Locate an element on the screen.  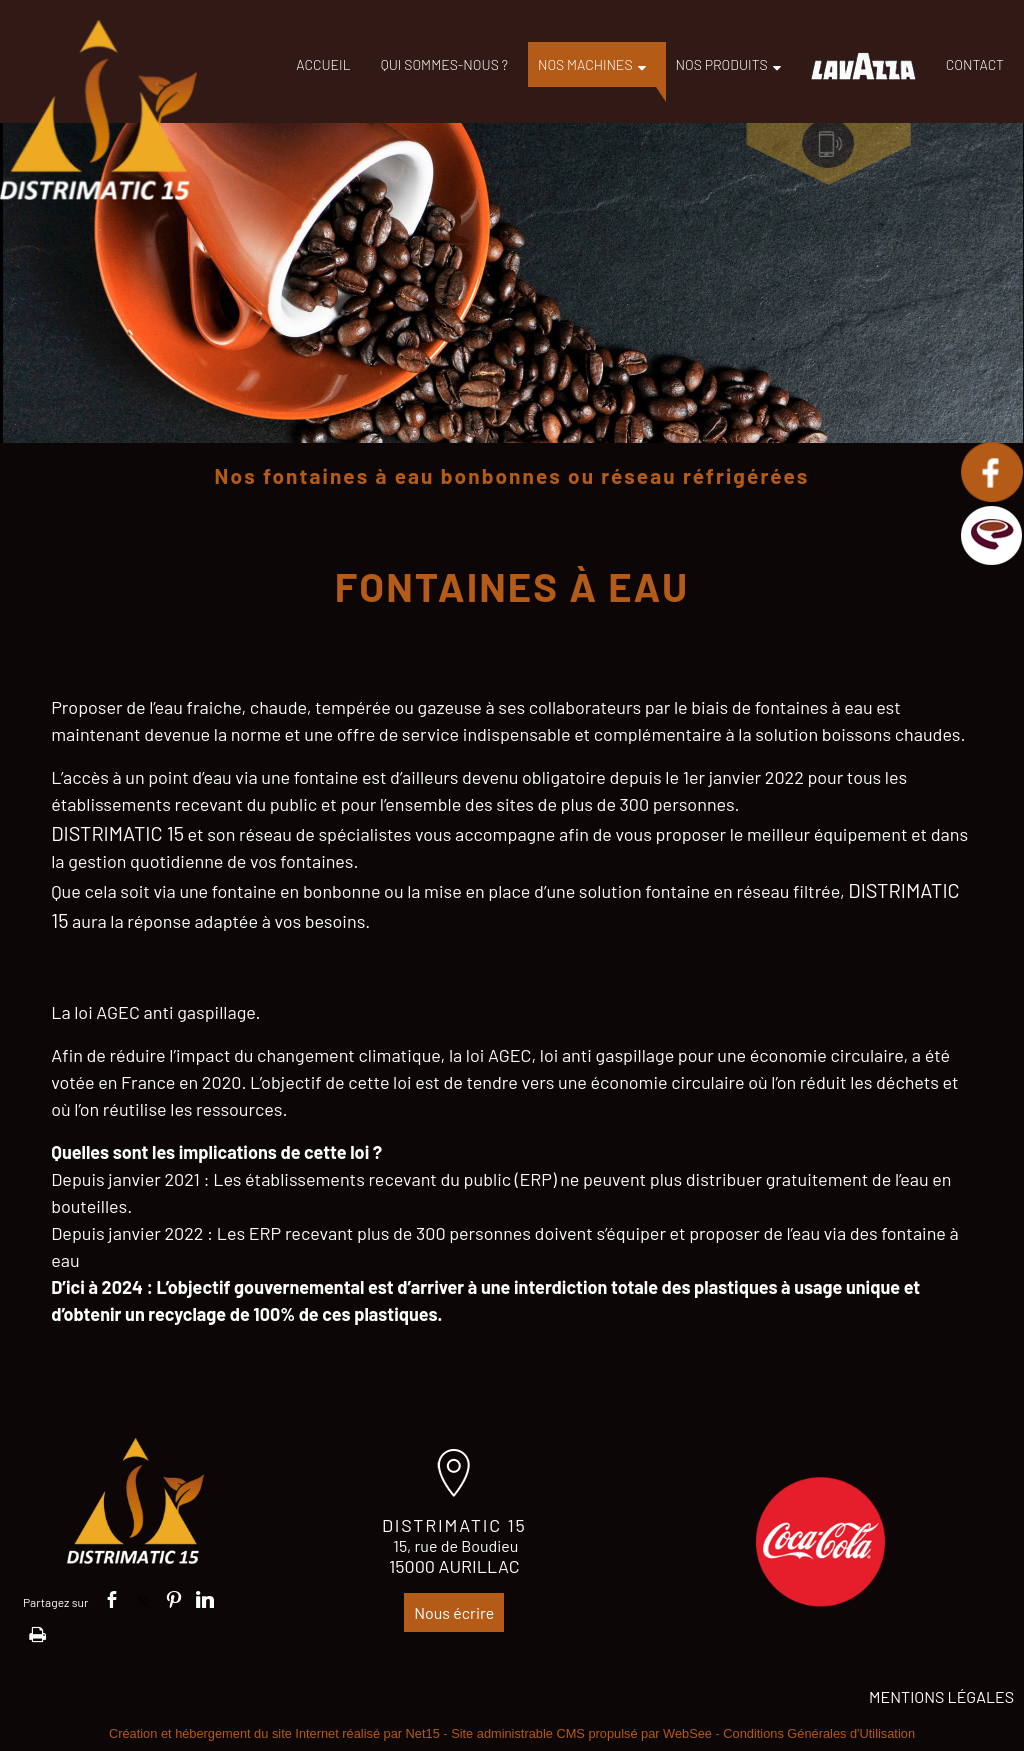
NOS PRODUITS is located at coordinates (722, 64).